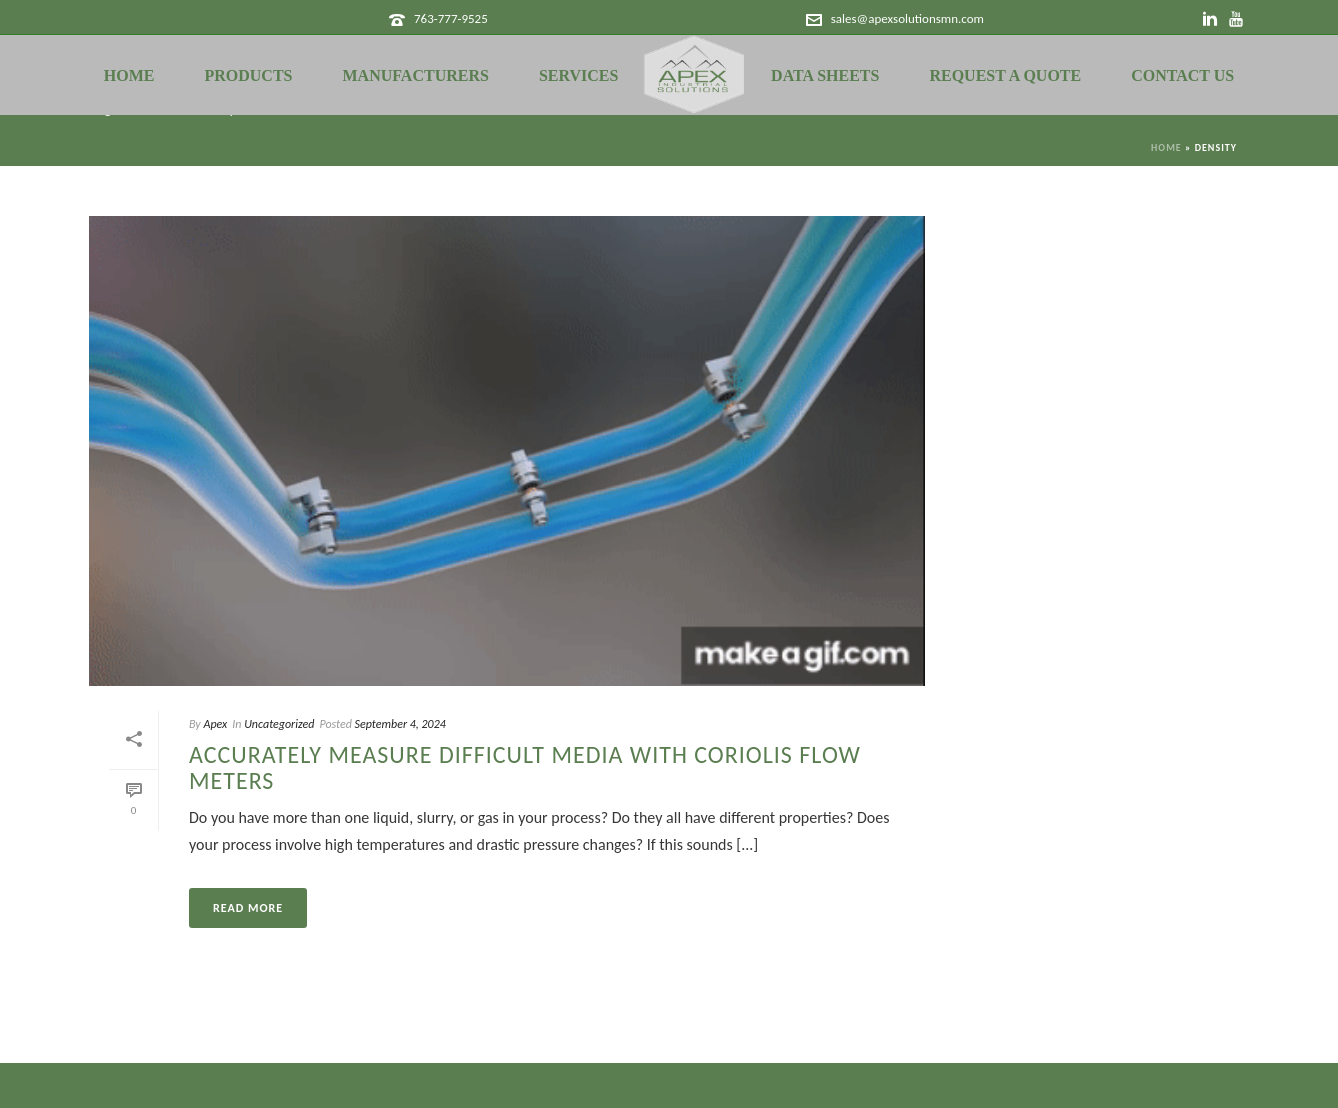 This screenshot has height=1108, width=1338. What do you see at coordinates (215, 724) in the screenshot?
I see `Apex` at bounding box center [215, 724].